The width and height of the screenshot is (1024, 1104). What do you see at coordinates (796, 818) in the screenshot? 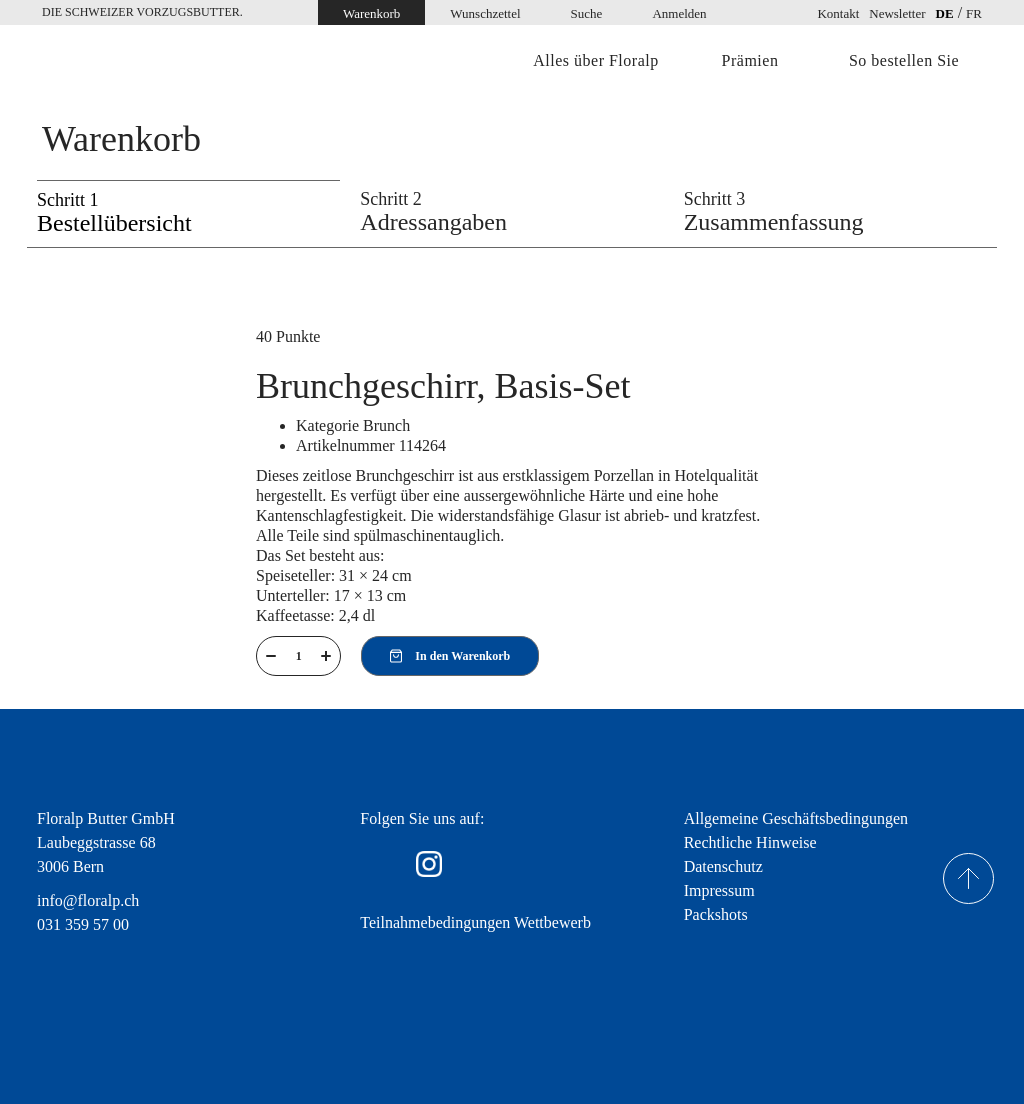
I see `Allgemeine Geschäftsbedingungen` at bounding box center [796, 818].